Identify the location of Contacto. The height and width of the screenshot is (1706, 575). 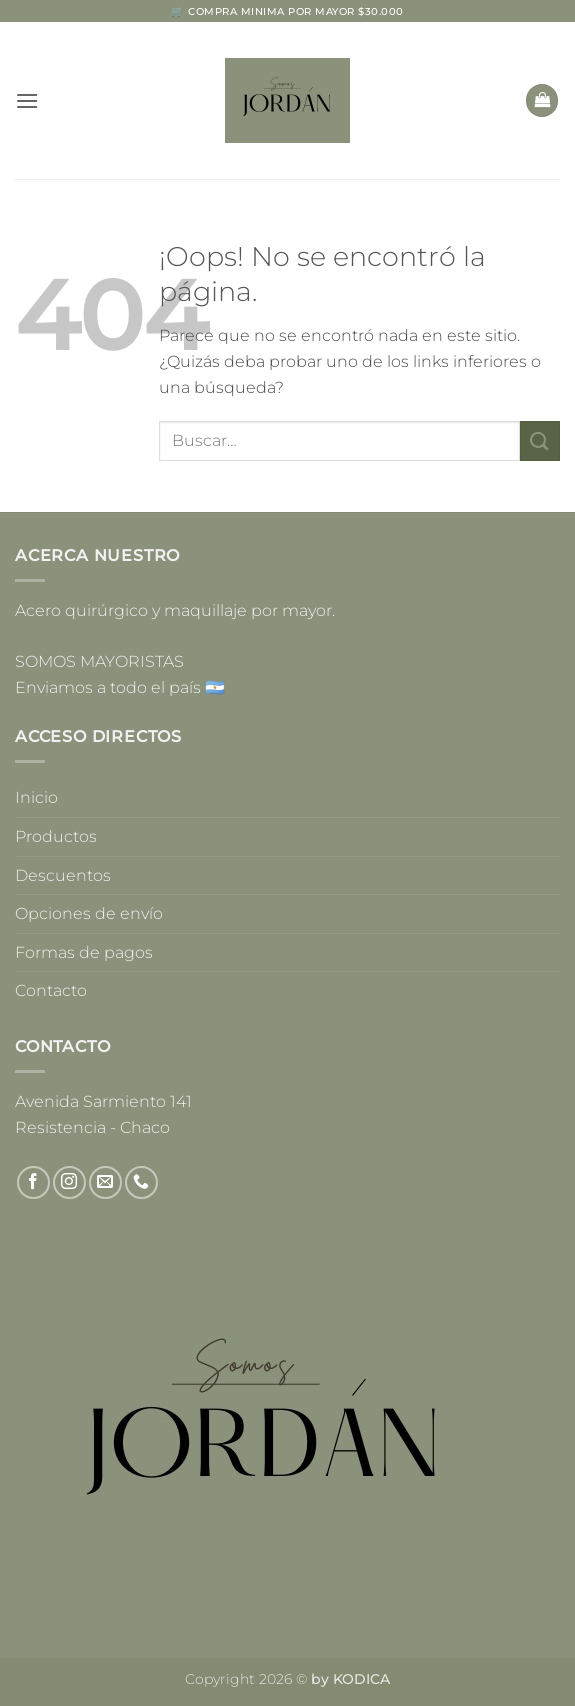
(51, 990).